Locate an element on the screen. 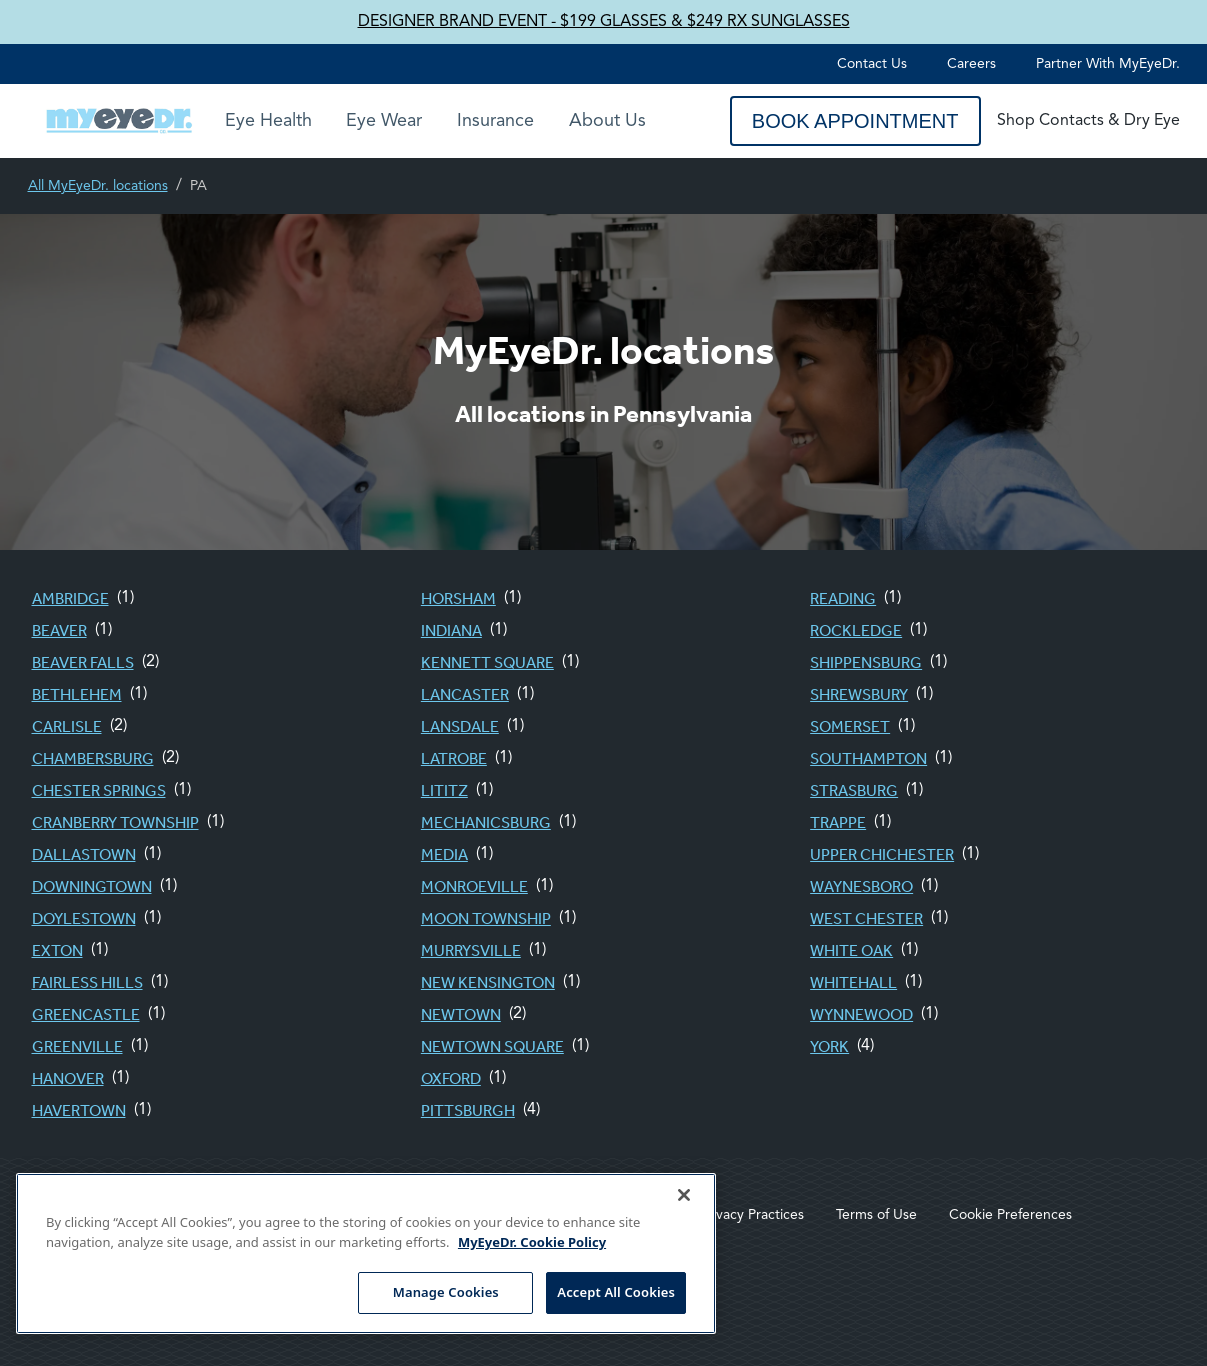 This screenshot has height=1366, width=1207. Careers is located at coordinates (971, 64).